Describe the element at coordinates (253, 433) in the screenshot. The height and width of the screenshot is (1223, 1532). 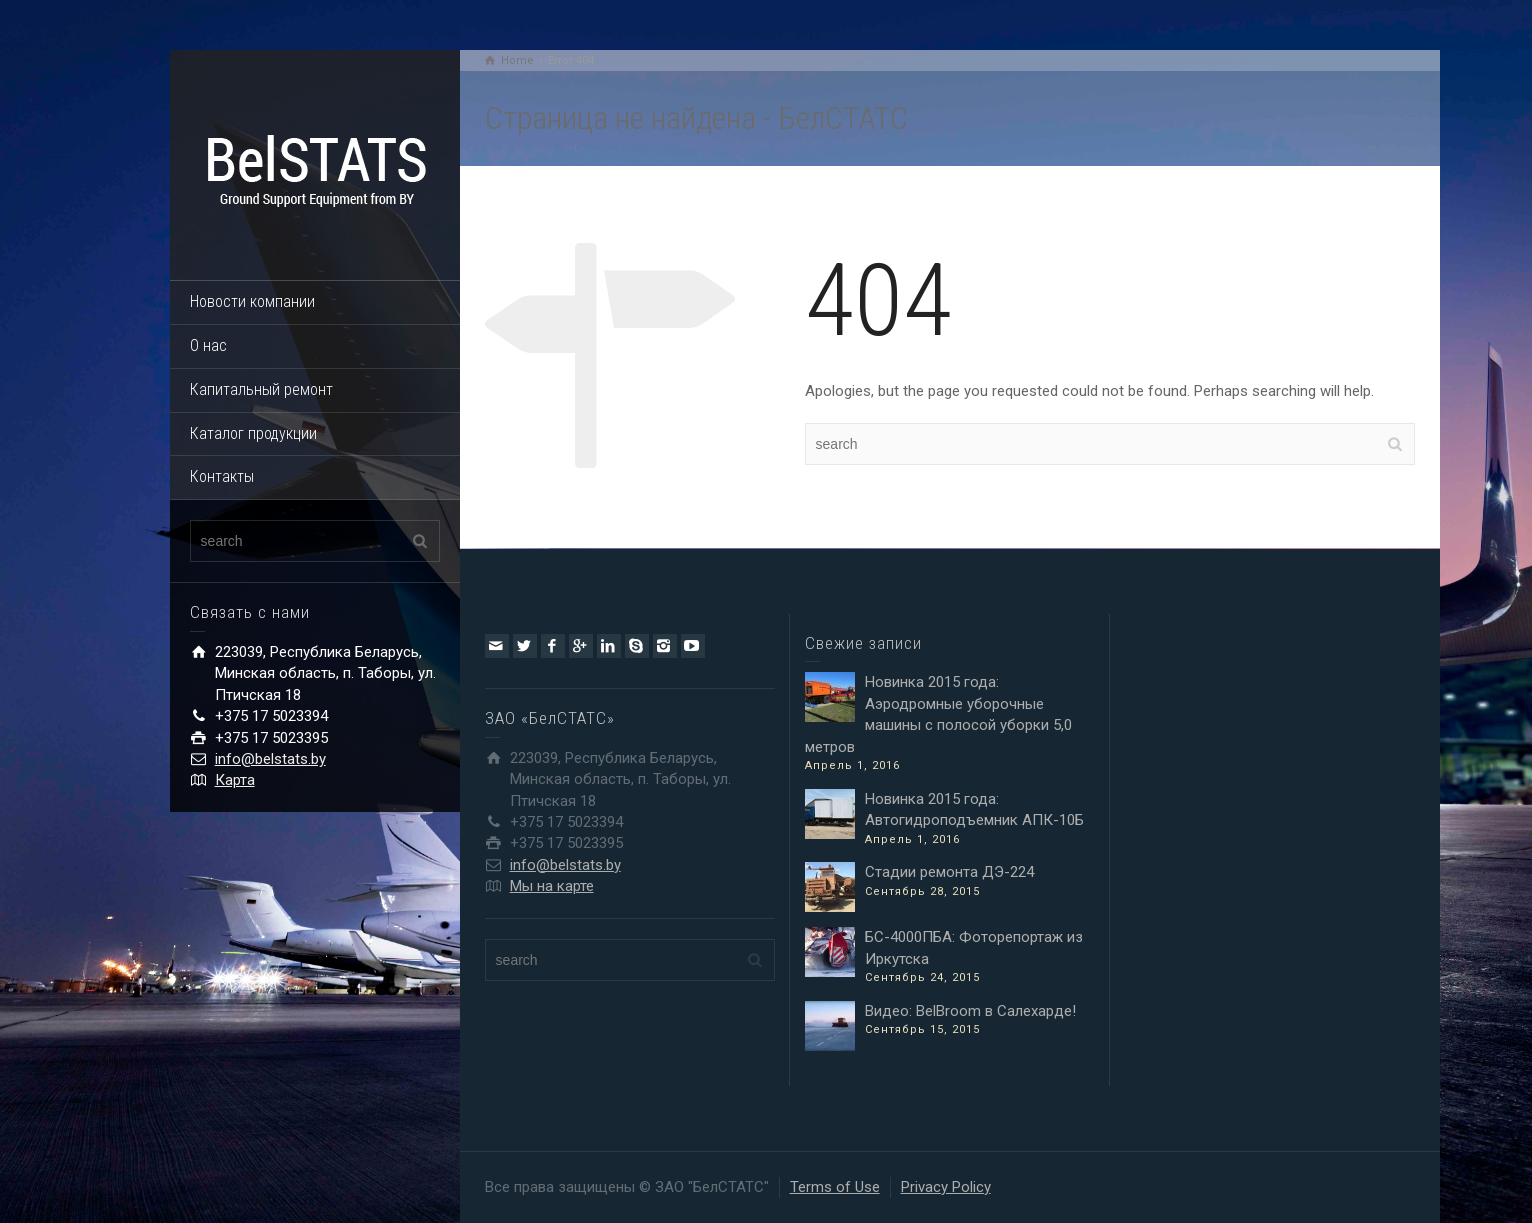
I see `Каталог продукции` at that location.